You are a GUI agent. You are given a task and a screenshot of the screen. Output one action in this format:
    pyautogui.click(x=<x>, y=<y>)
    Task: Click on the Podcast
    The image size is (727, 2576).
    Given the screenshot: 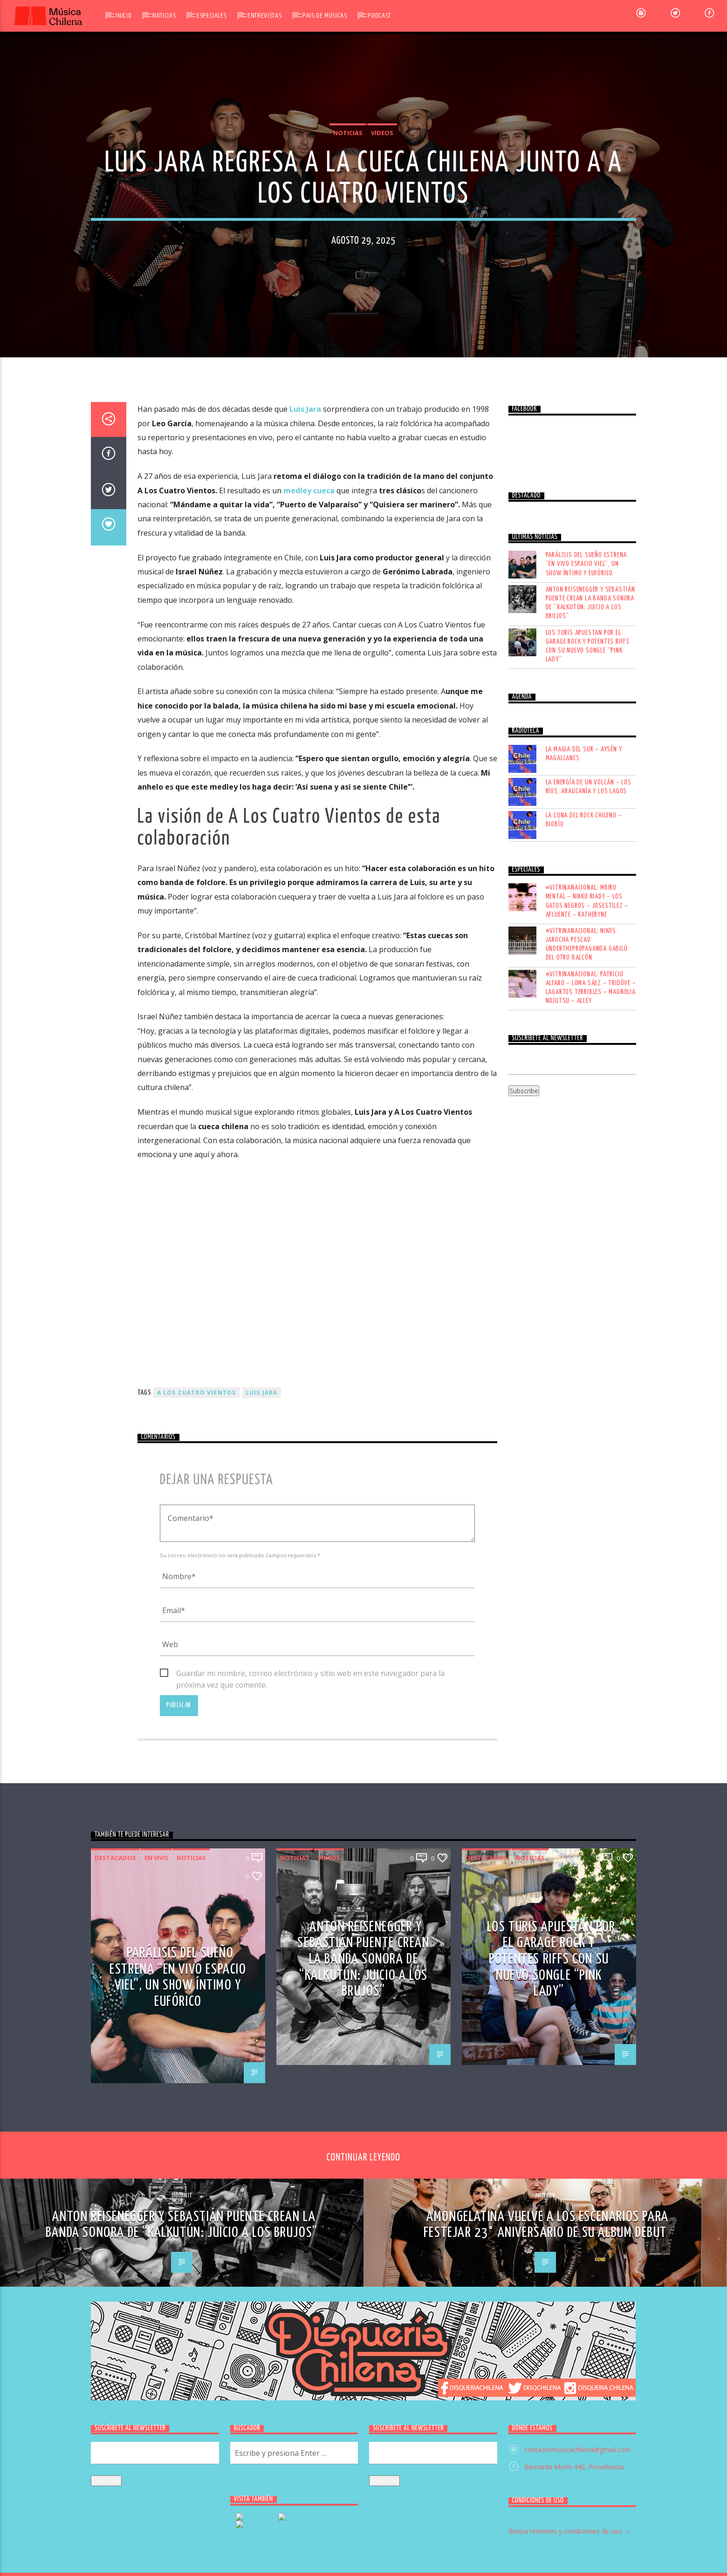 What is the action you would take?
    pyautogui.click(x=379, y=15)
    